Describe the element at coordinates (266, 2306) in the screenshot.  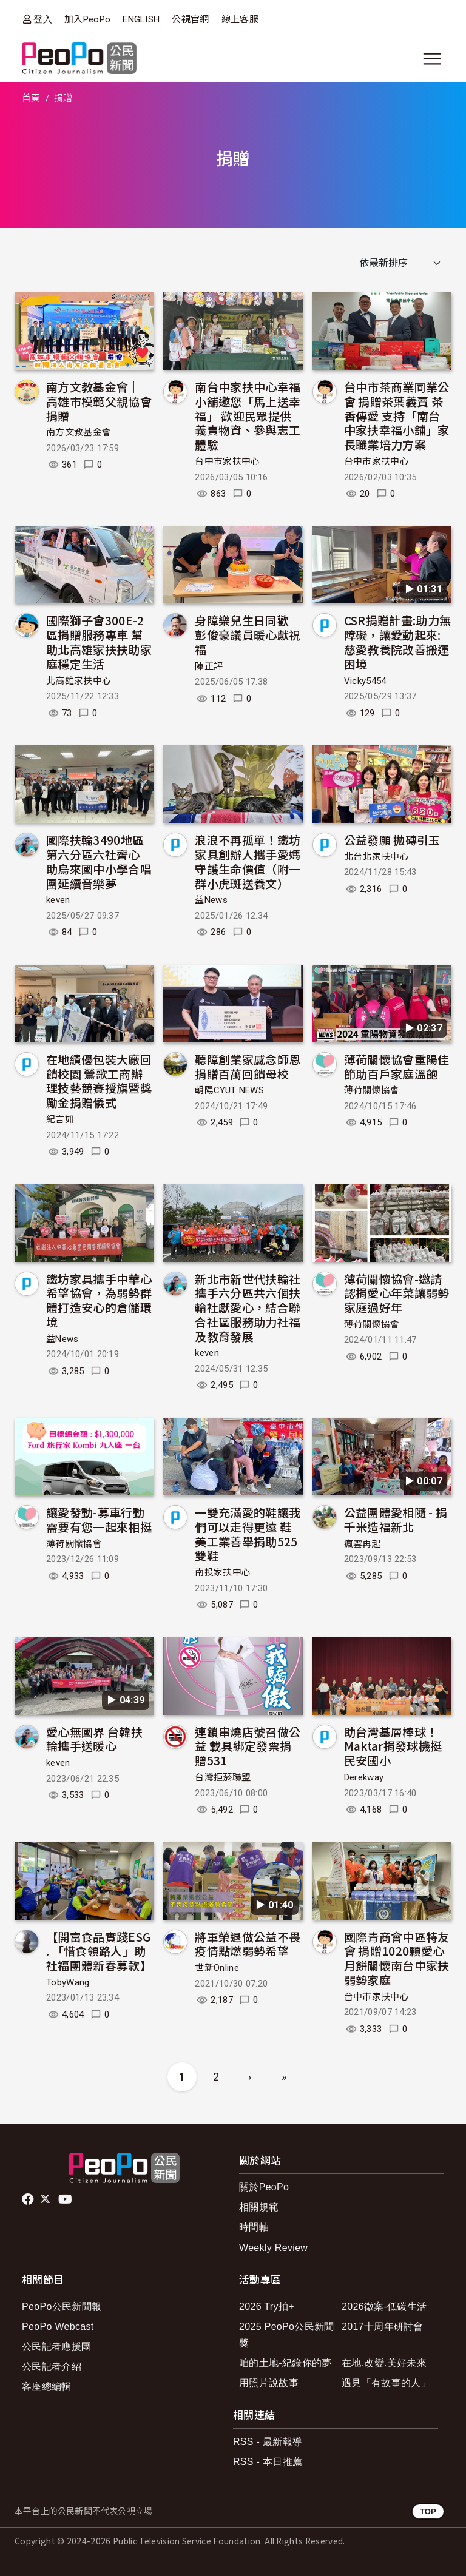
I see `2026 Try拍+` at that location.